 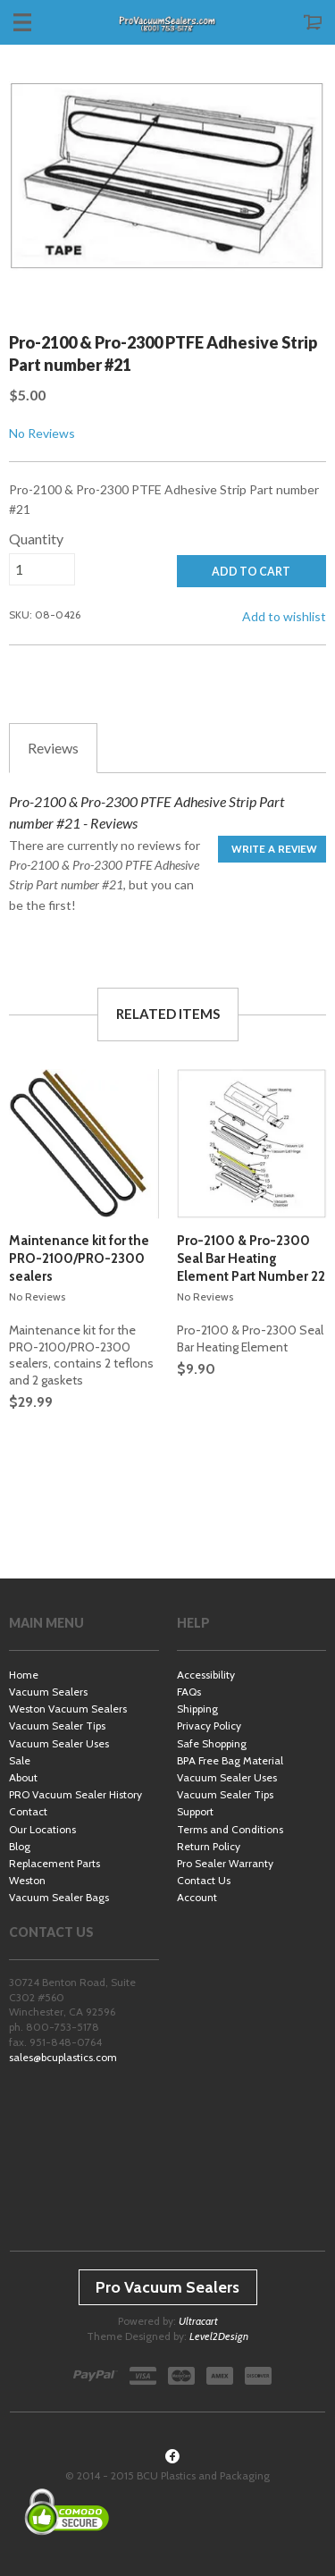 I want to click on Write a Review, so click(x=274, y=848).